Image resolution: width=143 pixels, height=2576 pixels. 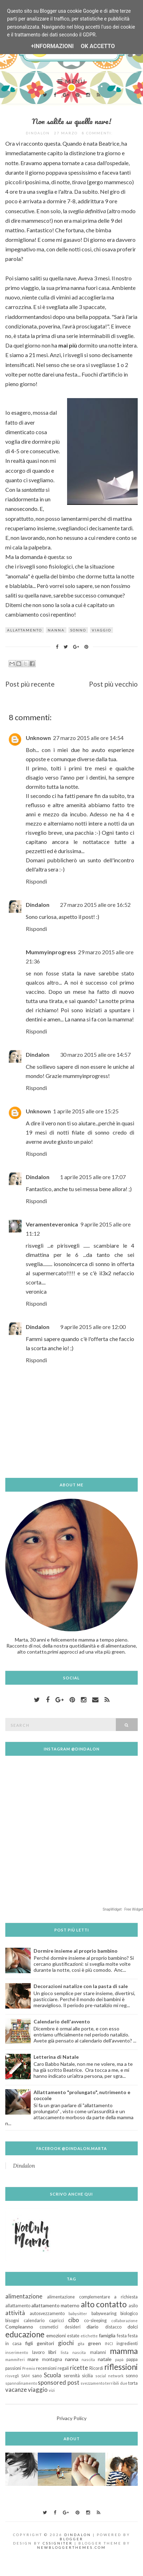 I want to click on lista nascita, so click(x=73, y=2352).